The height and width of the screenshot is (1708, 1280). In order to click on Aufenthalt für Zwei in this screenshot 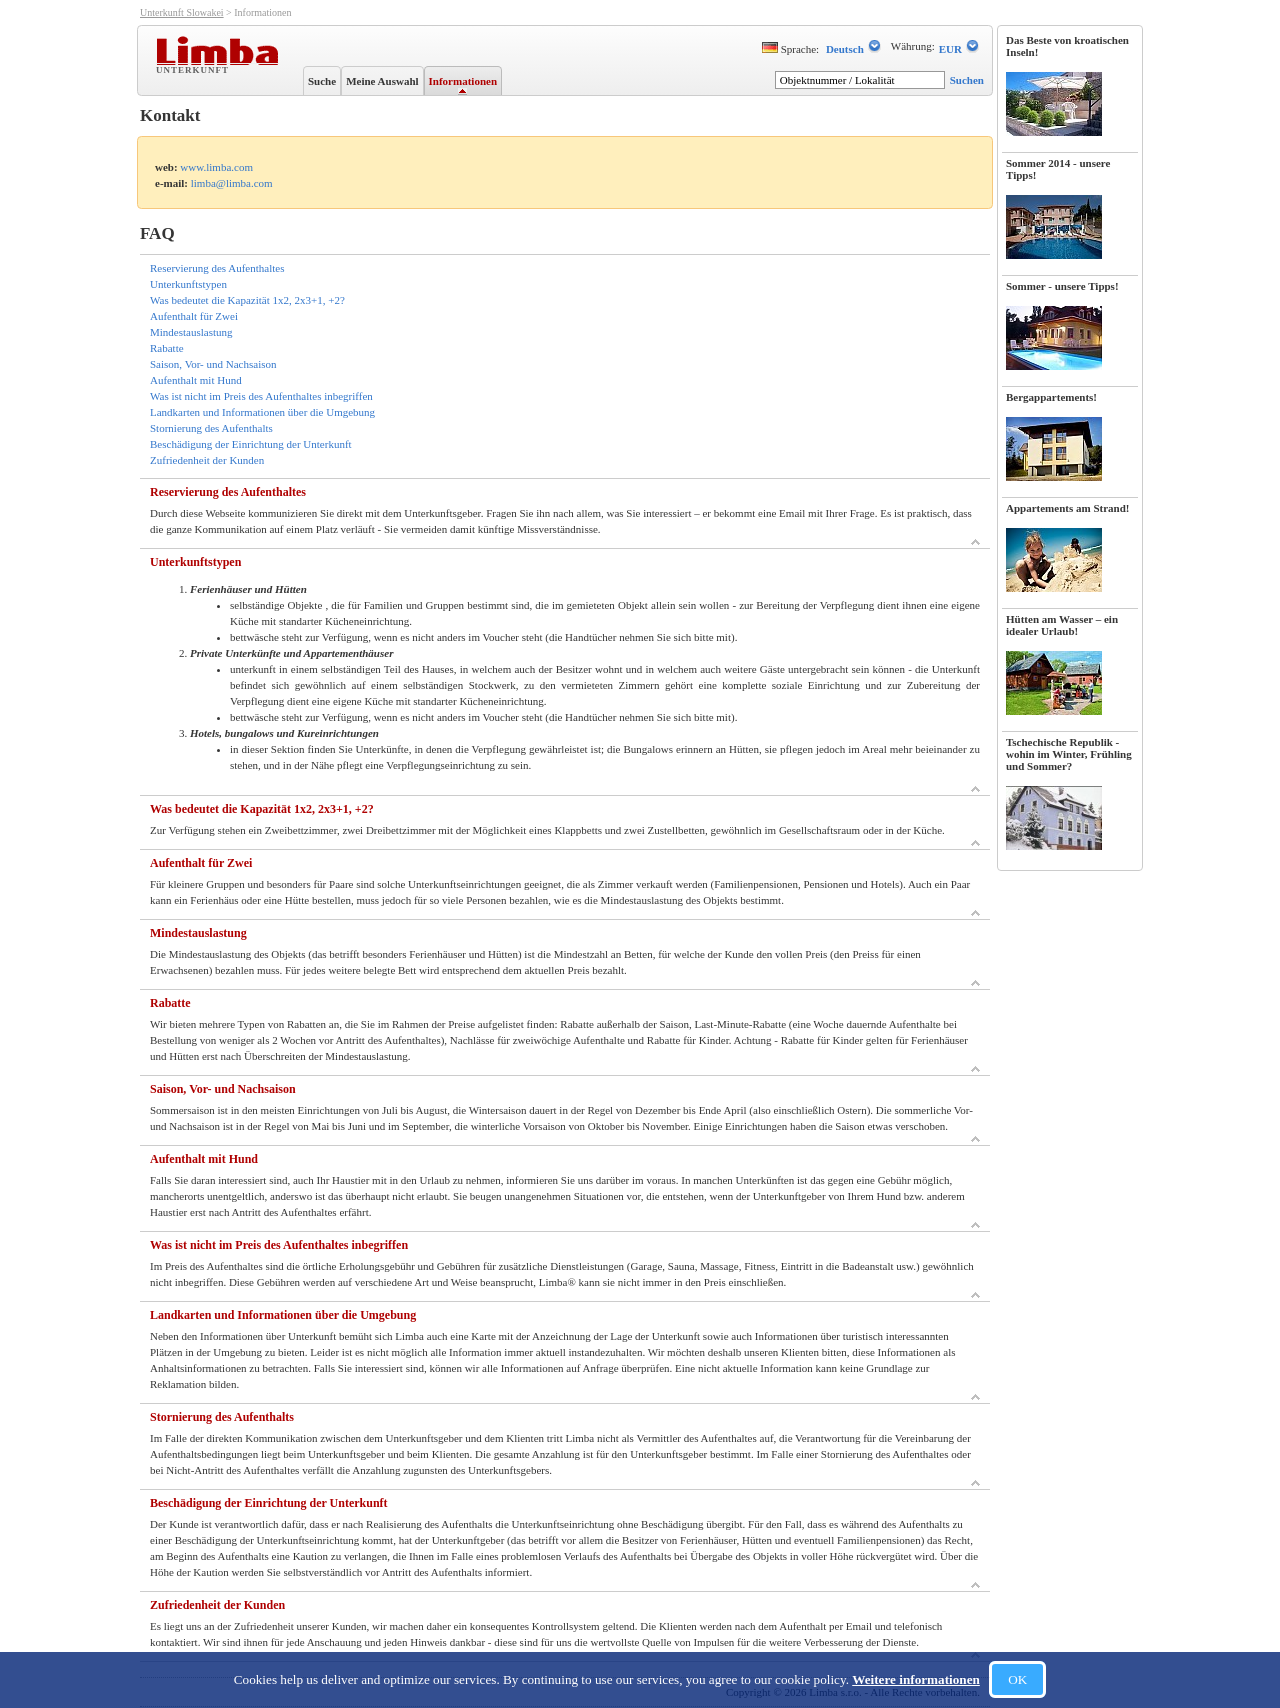, I will do `click(194, 316)`.